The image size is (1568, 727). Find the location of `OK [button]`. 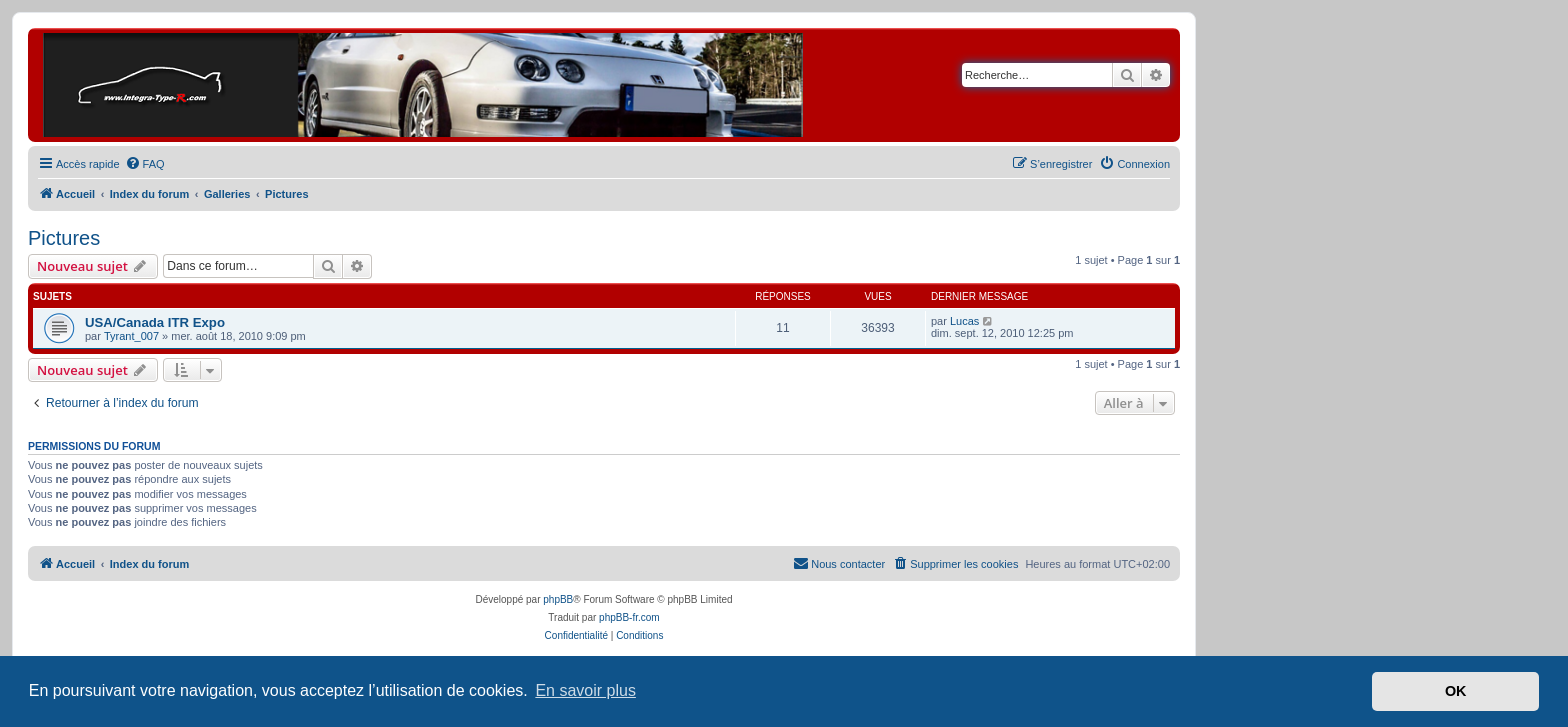

OK [button] is located at coordinates (1456, 691).